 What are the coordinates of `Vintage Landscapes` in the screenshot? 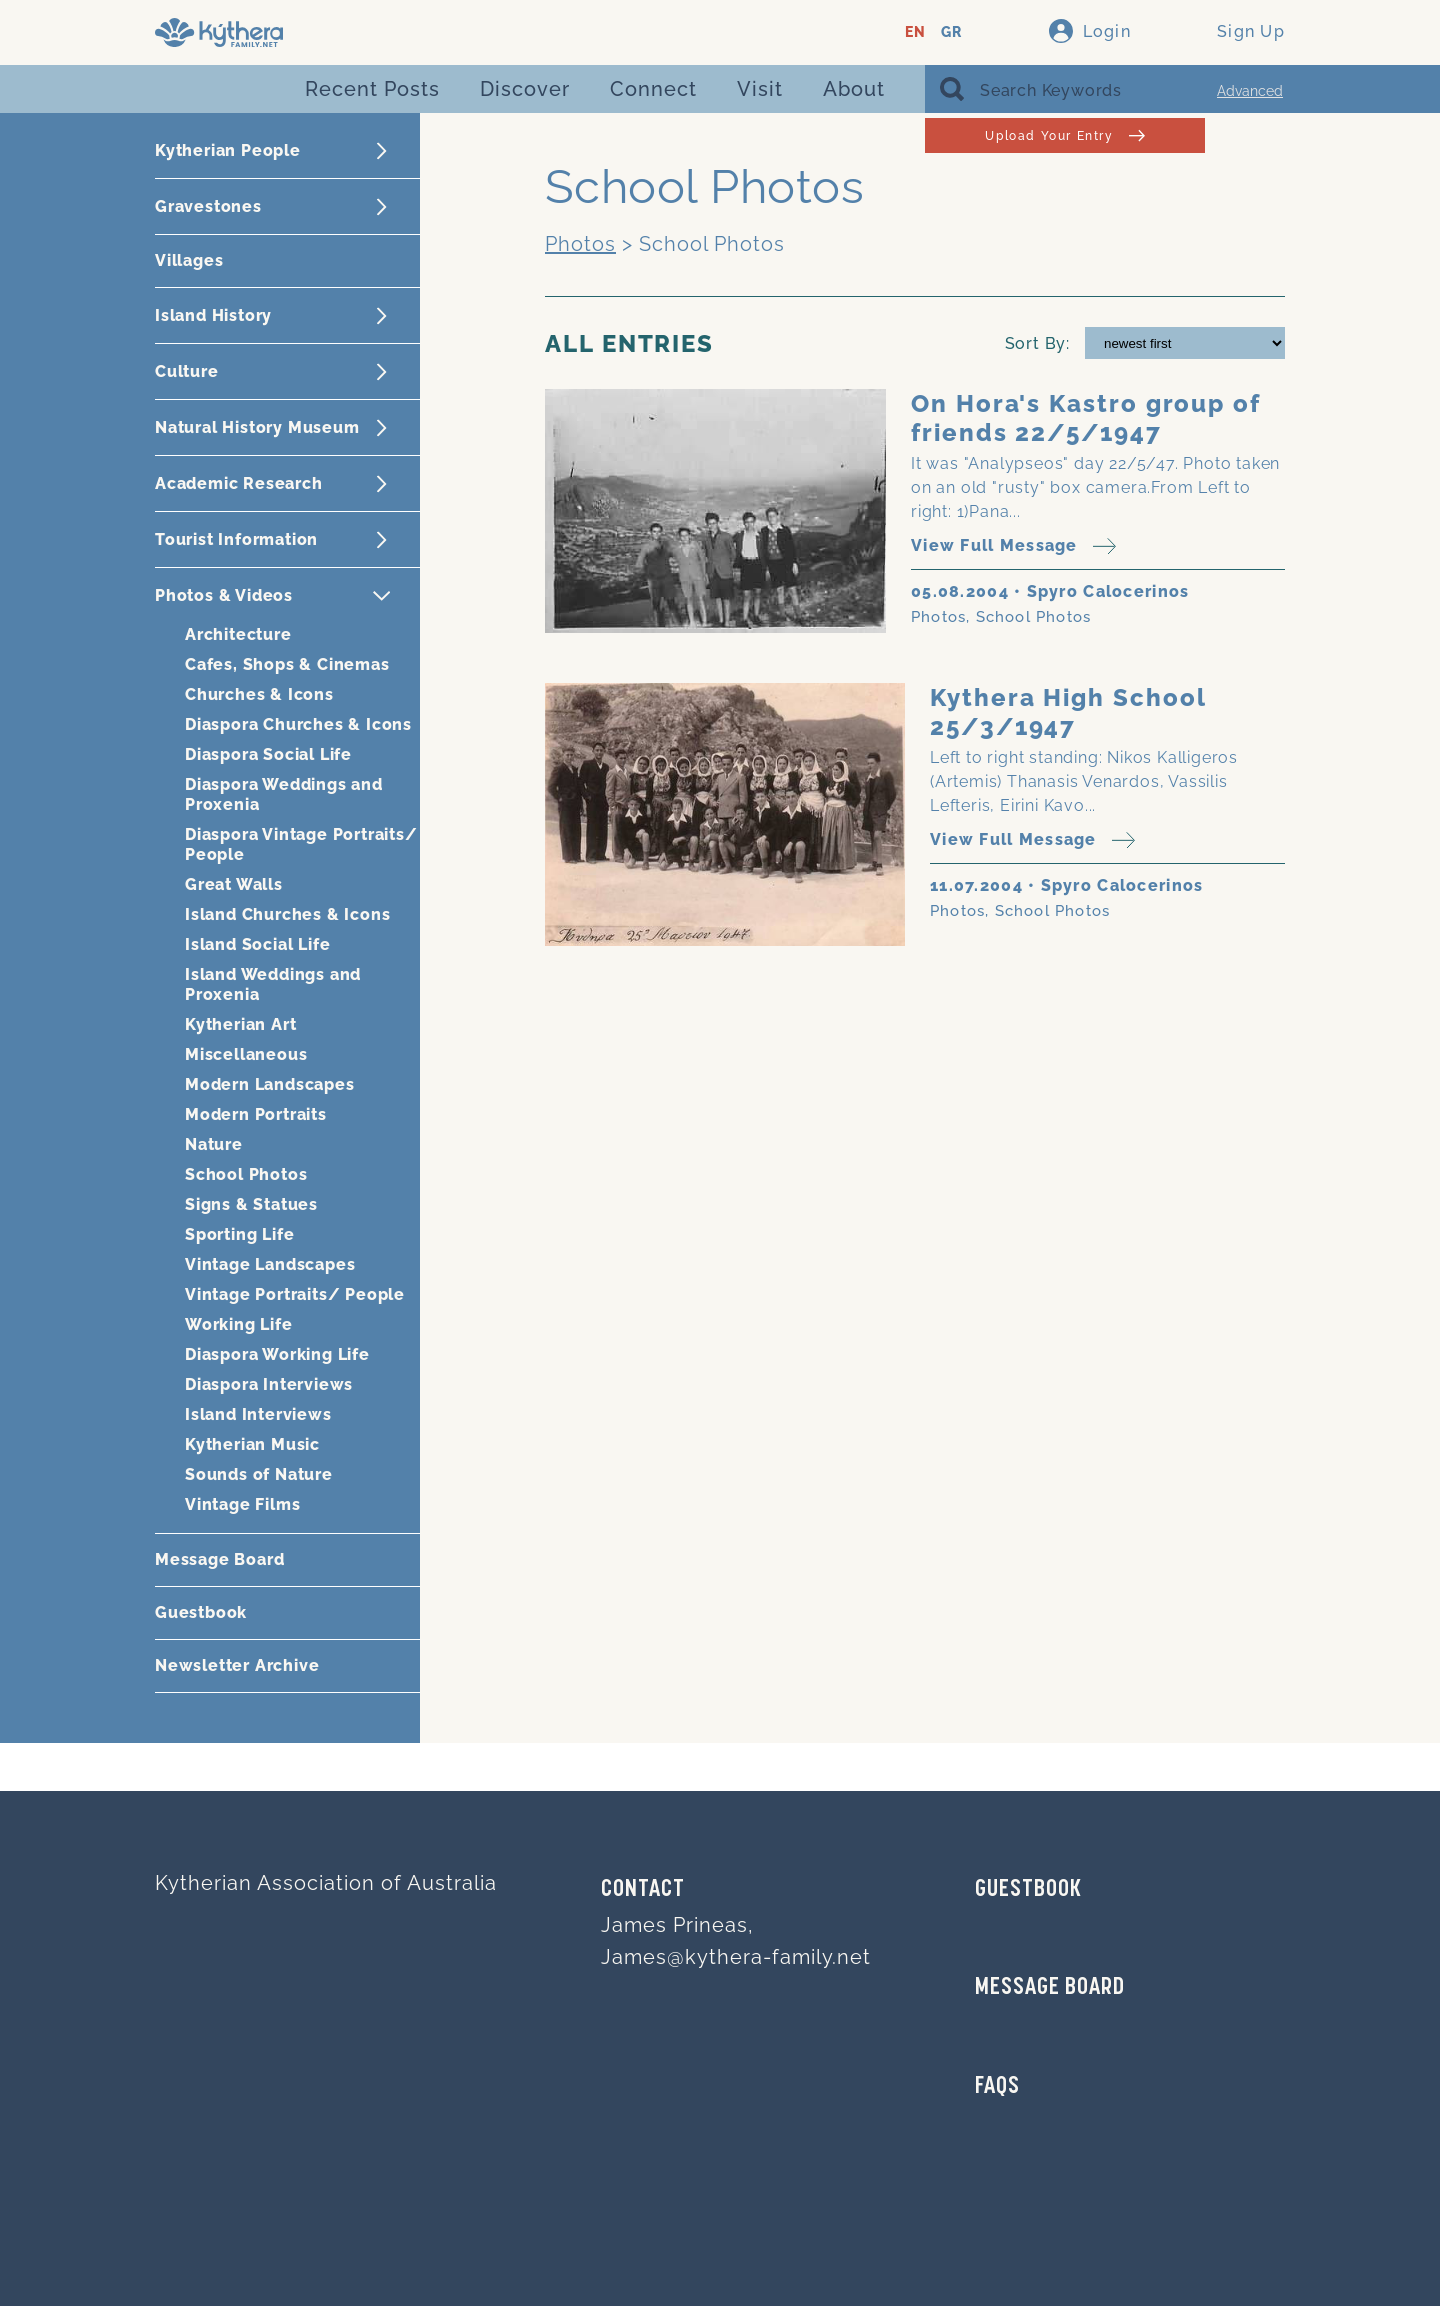 It's located at (270, 1264).